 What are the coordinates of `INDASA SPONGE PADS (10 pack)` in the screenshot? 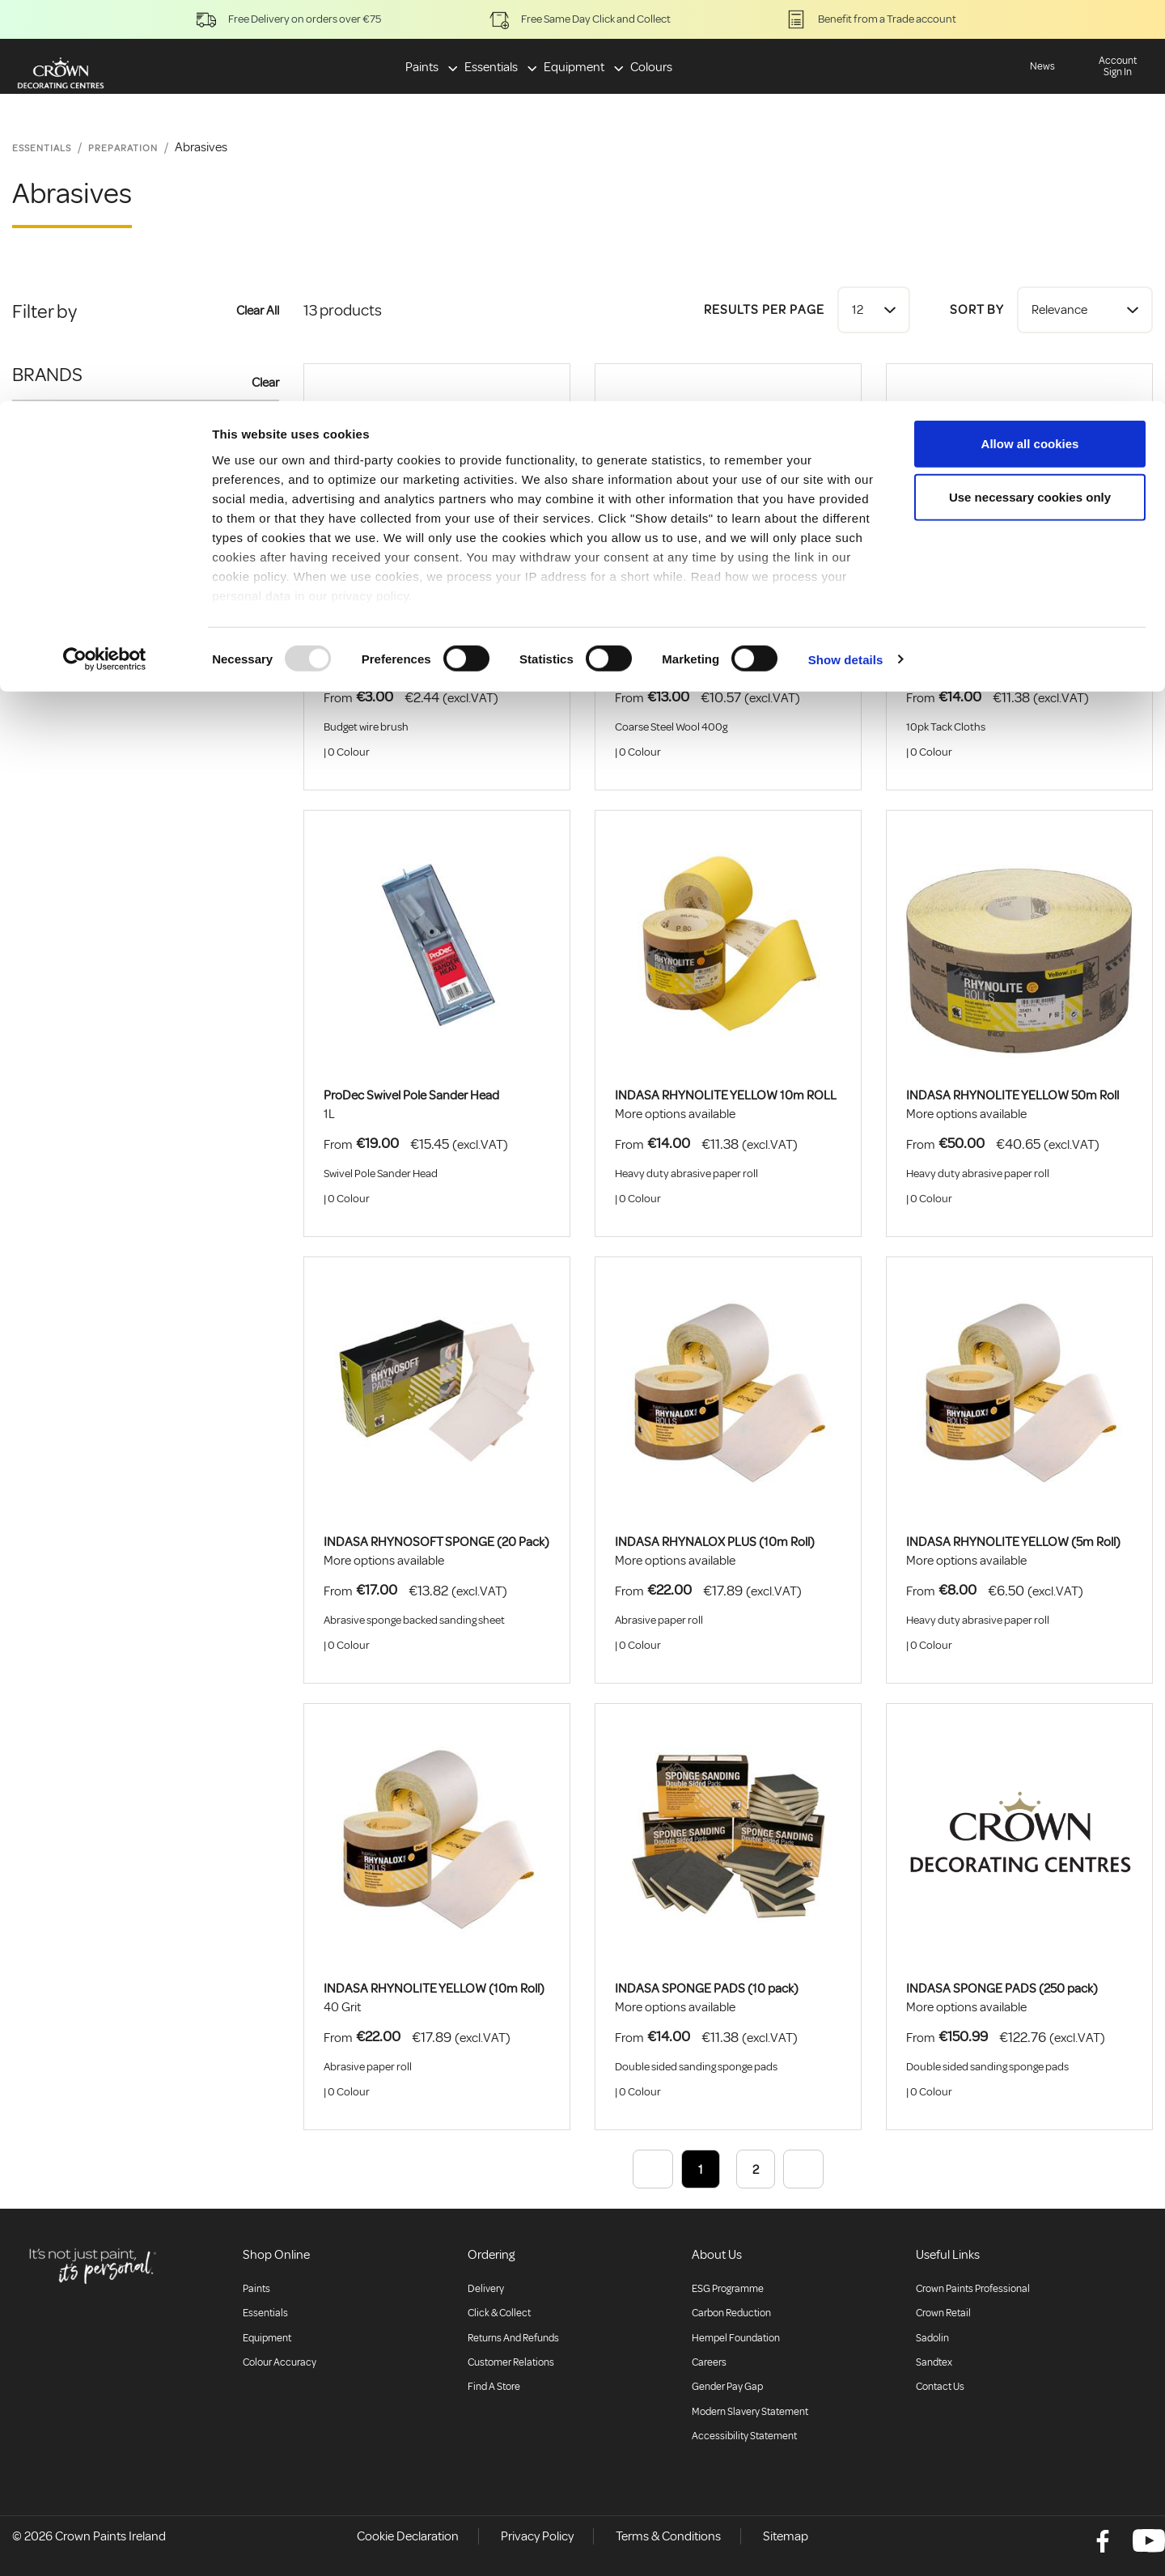 It's located at (707, 1989).